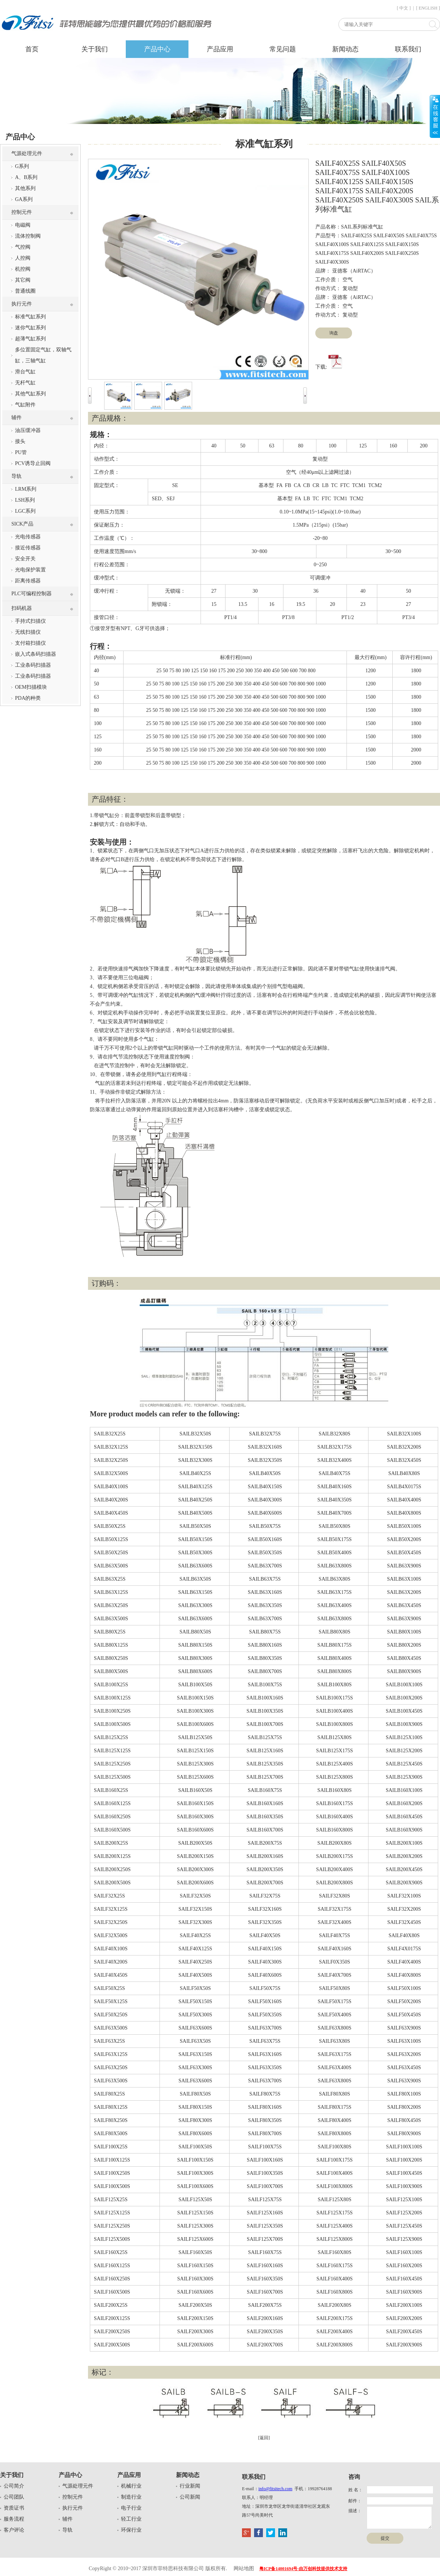  I want to click on 普通线圈, so click(25, 291).